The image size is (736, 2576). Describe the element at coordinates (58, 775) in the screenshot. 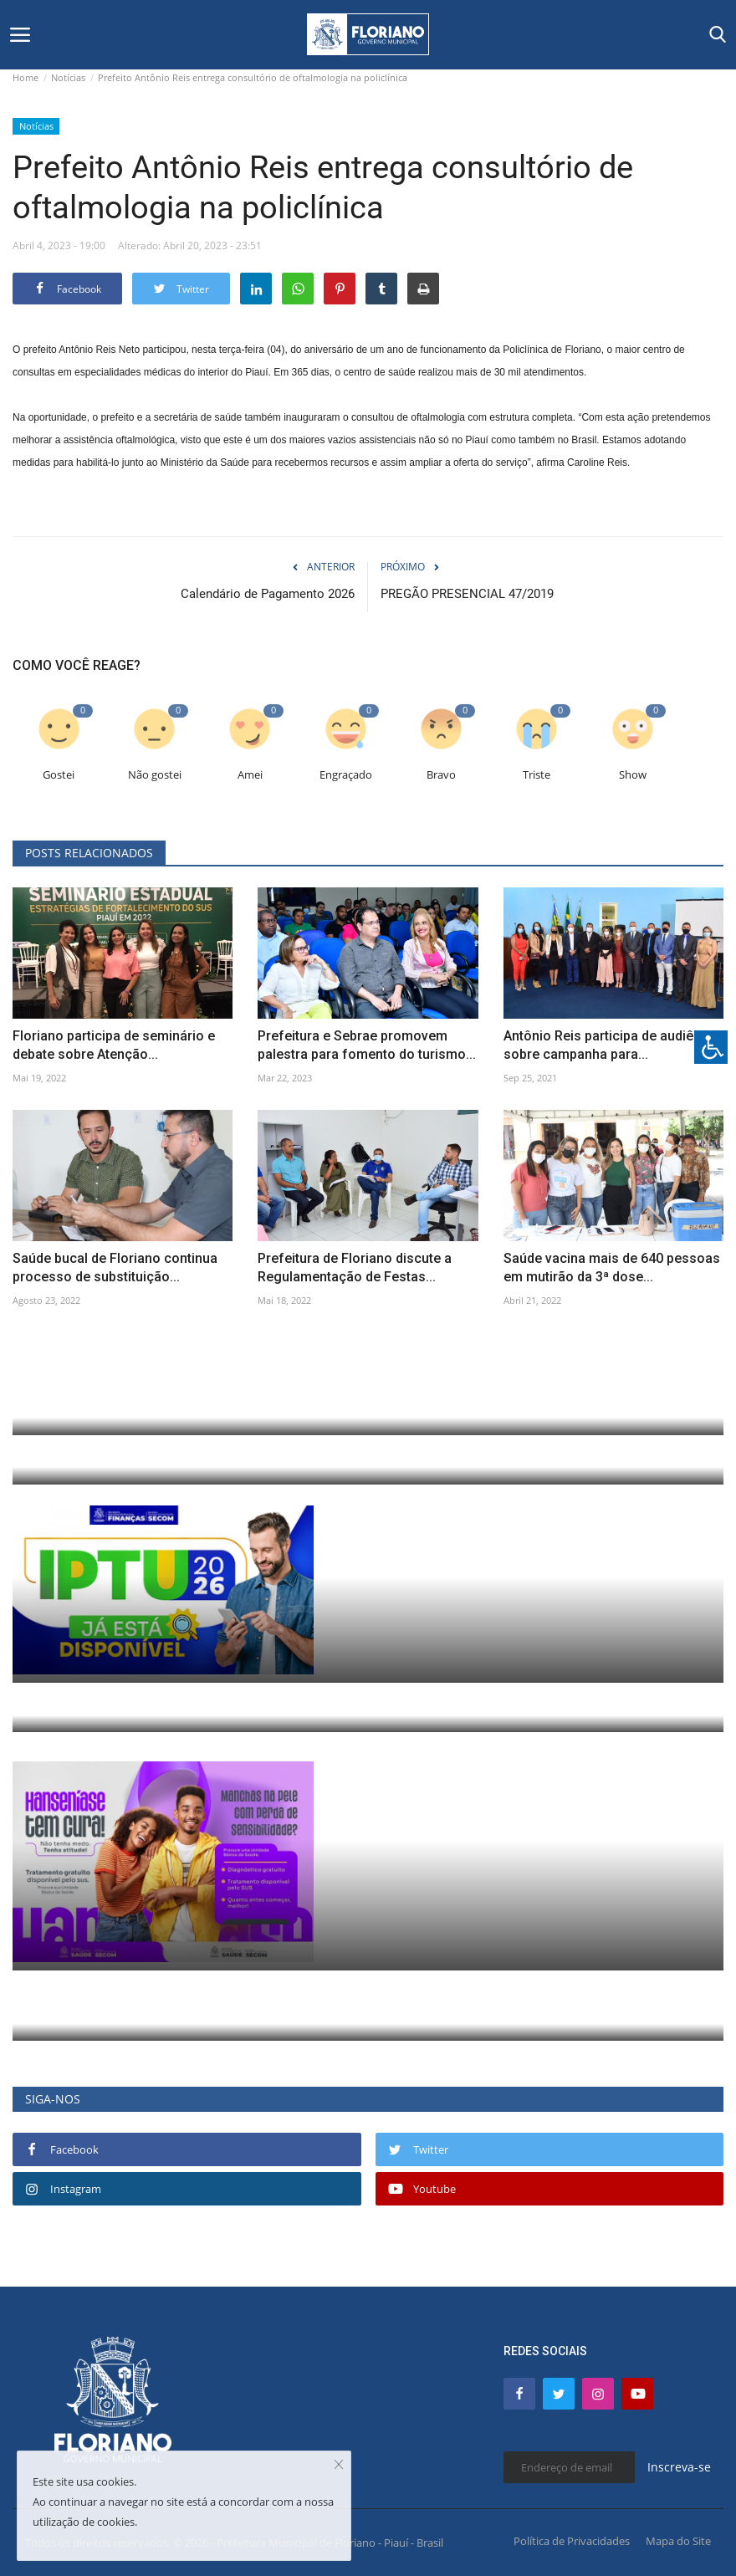

I see `Gostei` at that location.